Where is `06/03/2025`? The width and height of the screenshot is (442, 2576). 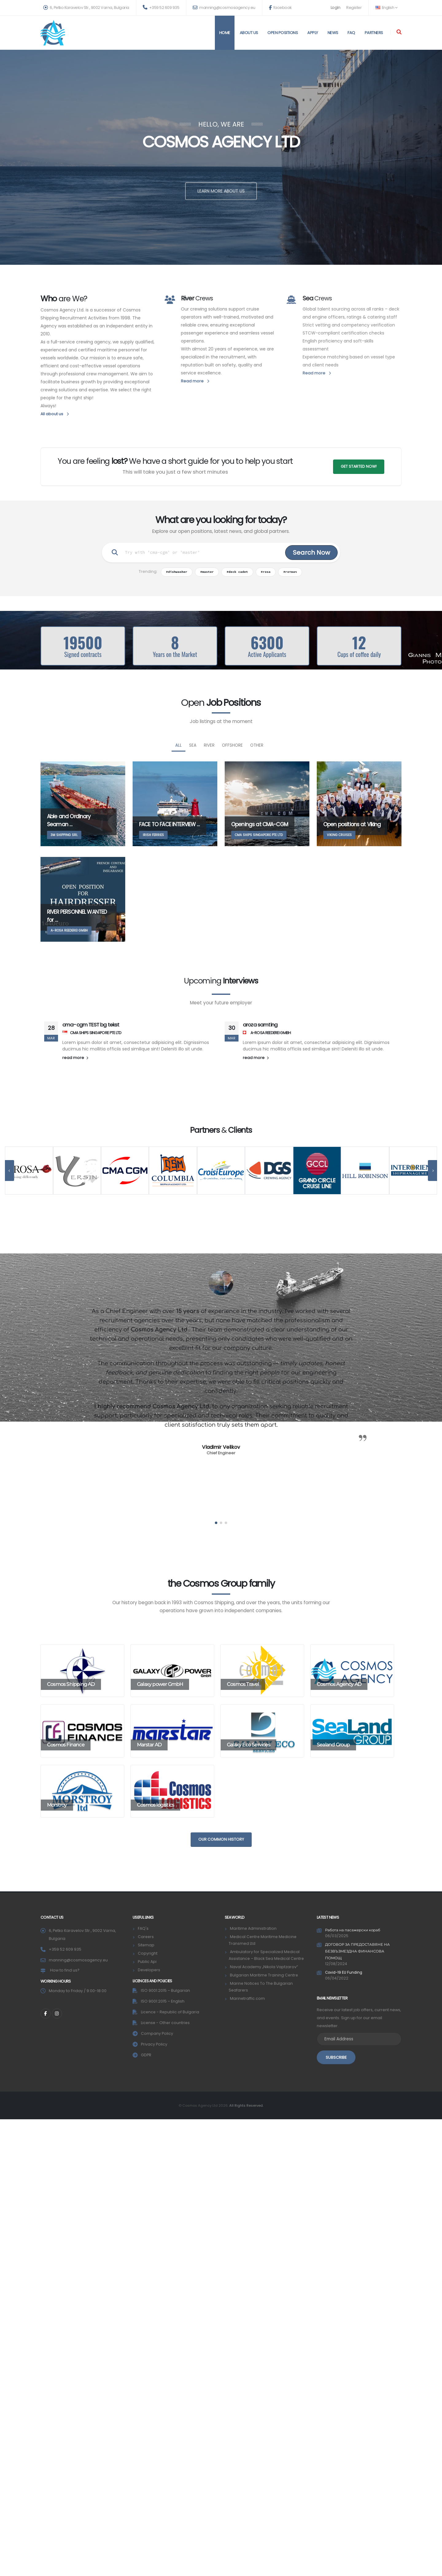 06/03/2025 is located at coordinates (336, 1935).